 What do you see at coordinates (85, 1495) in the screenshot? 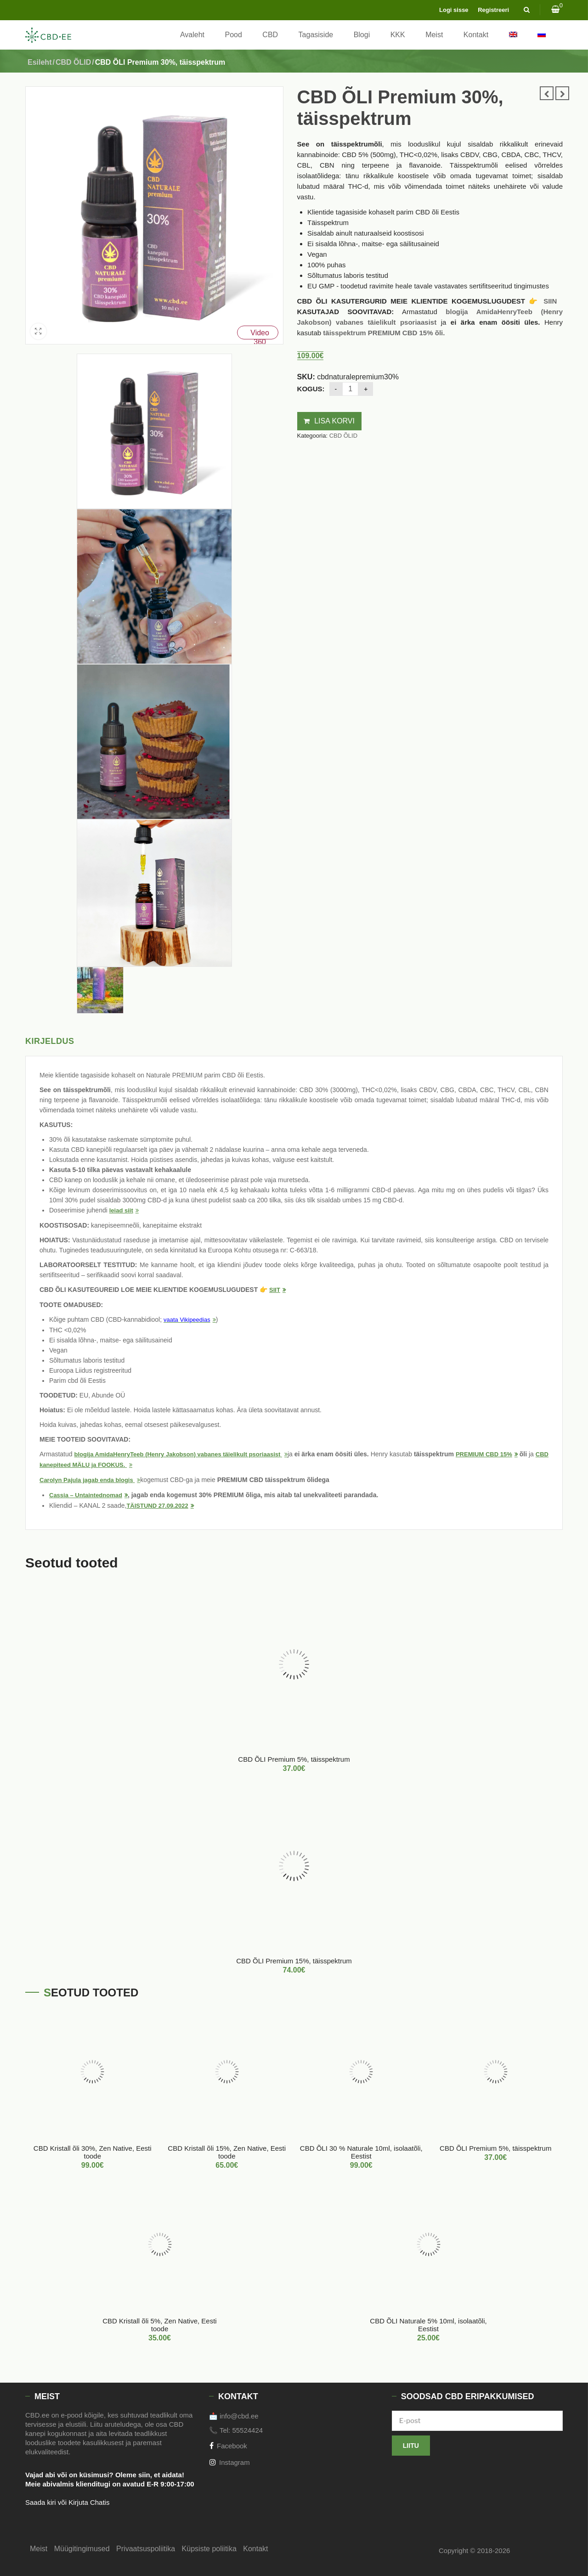
I see `Cassia – Untaintednomad` at bounding box center [85, 1495].